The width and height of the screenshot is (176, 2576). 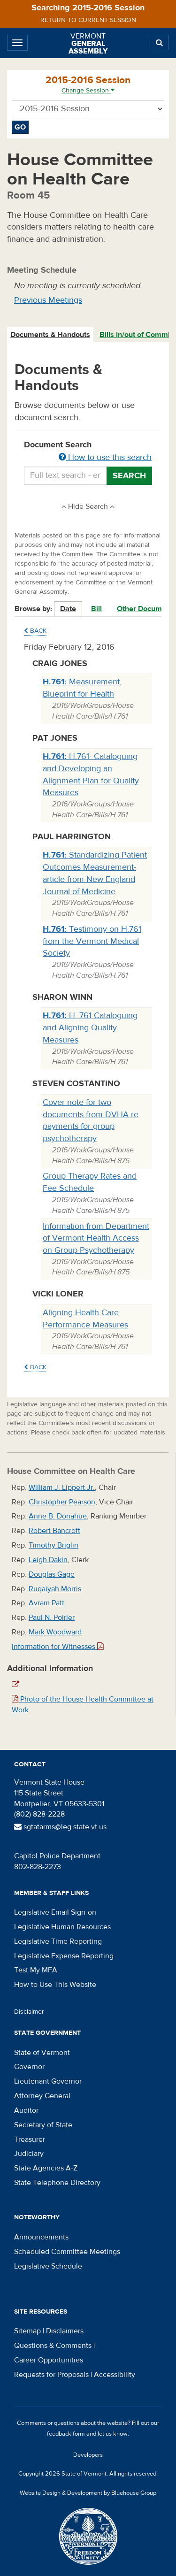 What do you see at coordinates (50, 334) in the screenshot?
I see `Documents & Handouts` at bounding box center [50, 334].